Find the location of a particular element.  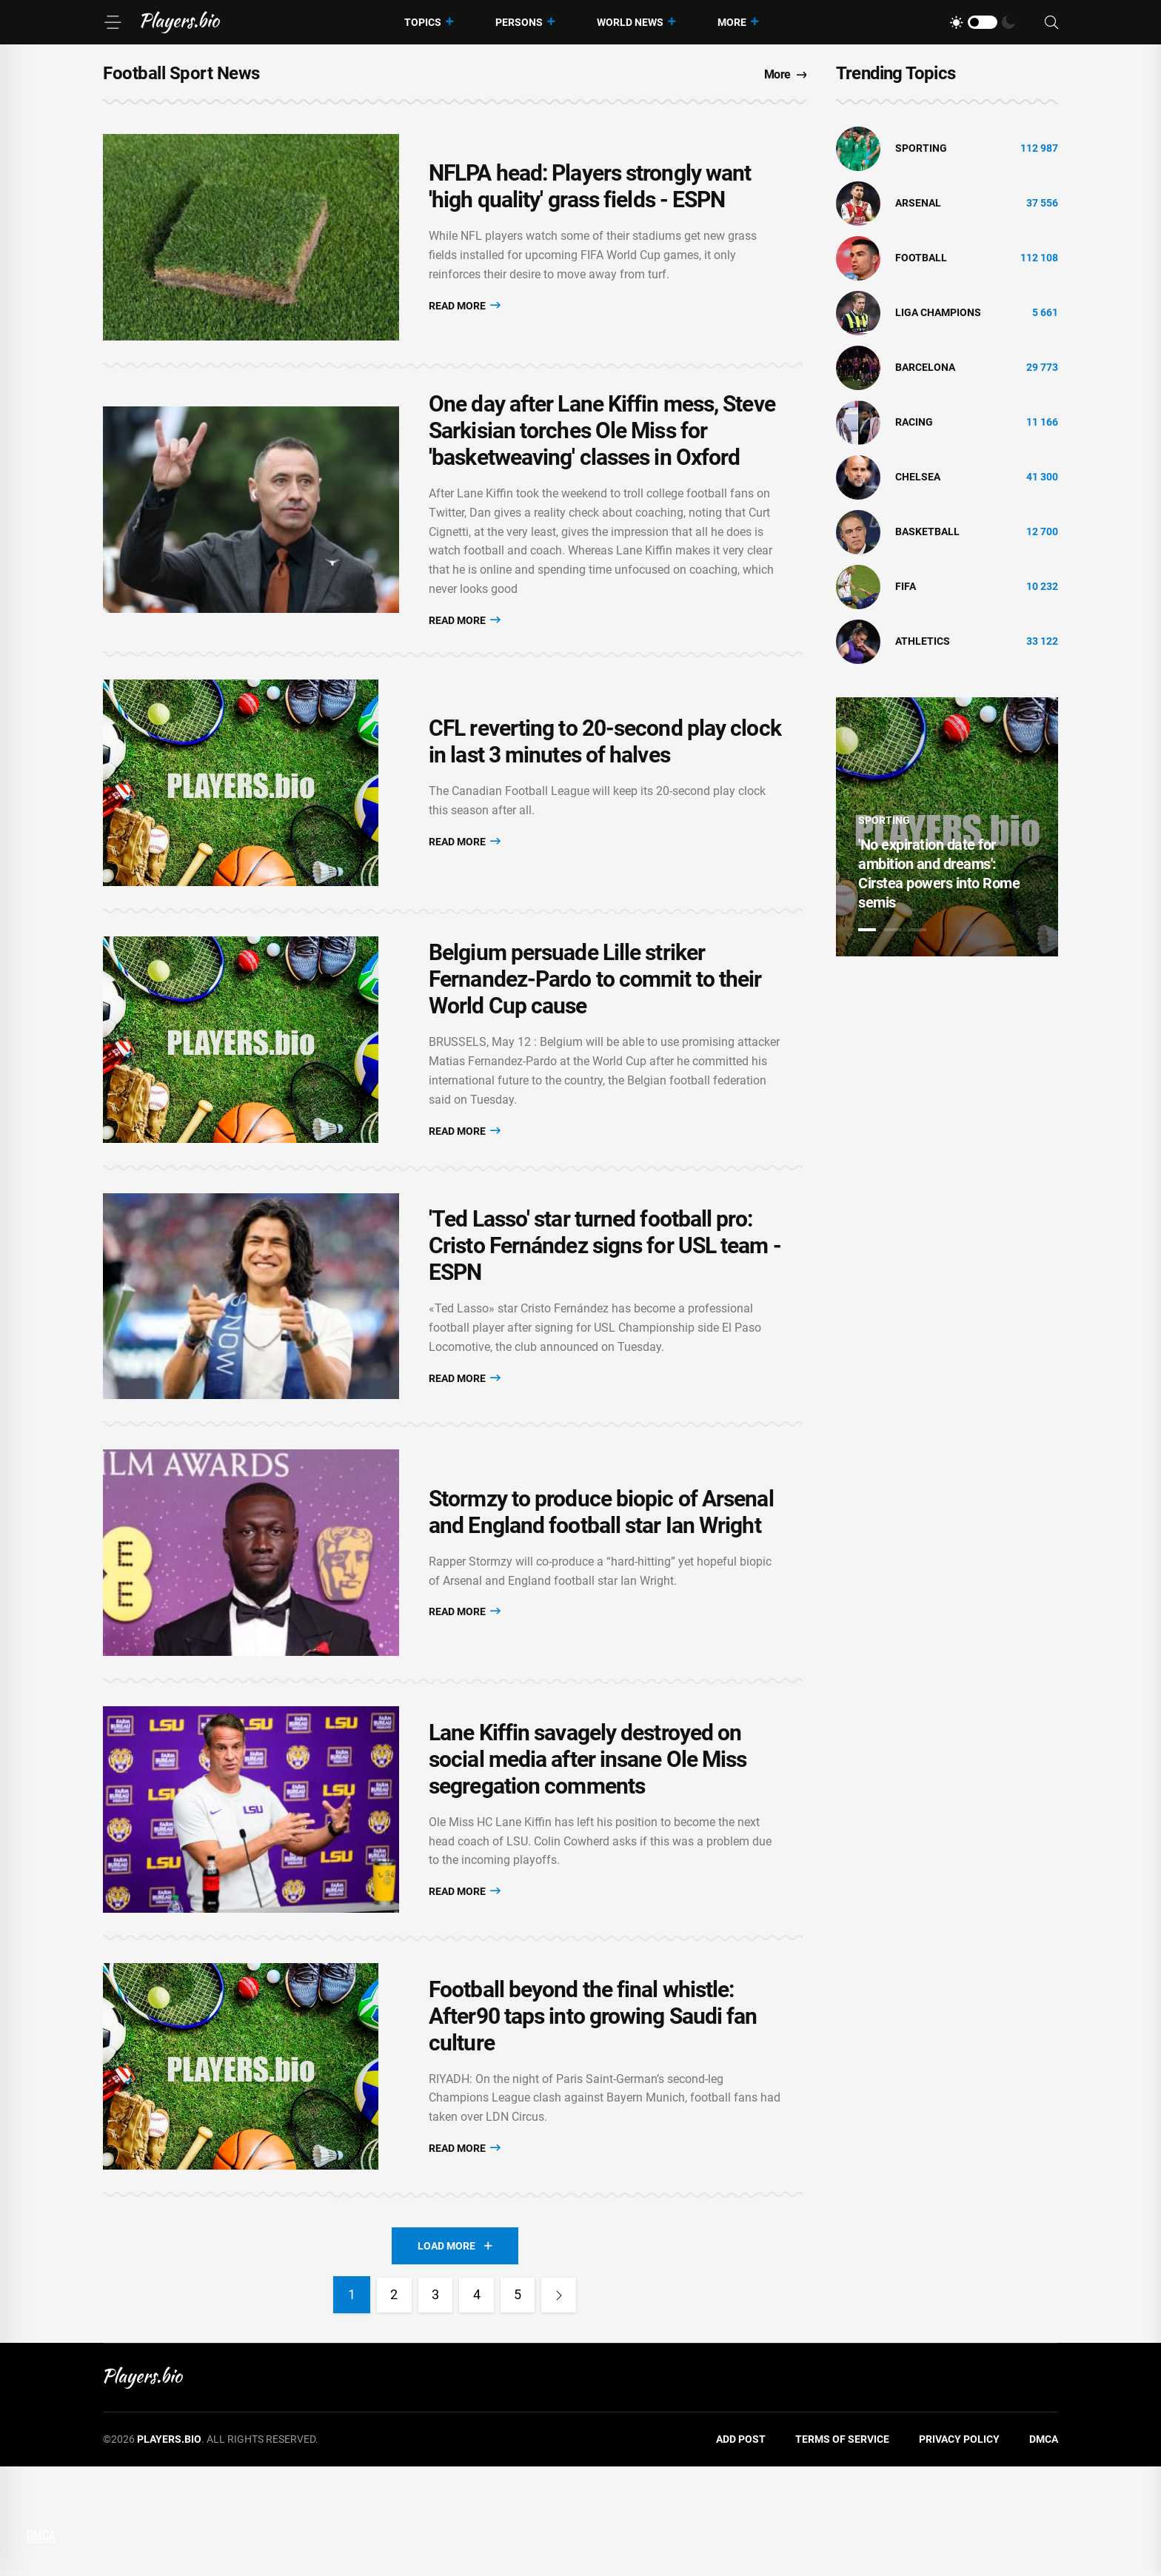

[Search] is located at coordinates (1051, 23).